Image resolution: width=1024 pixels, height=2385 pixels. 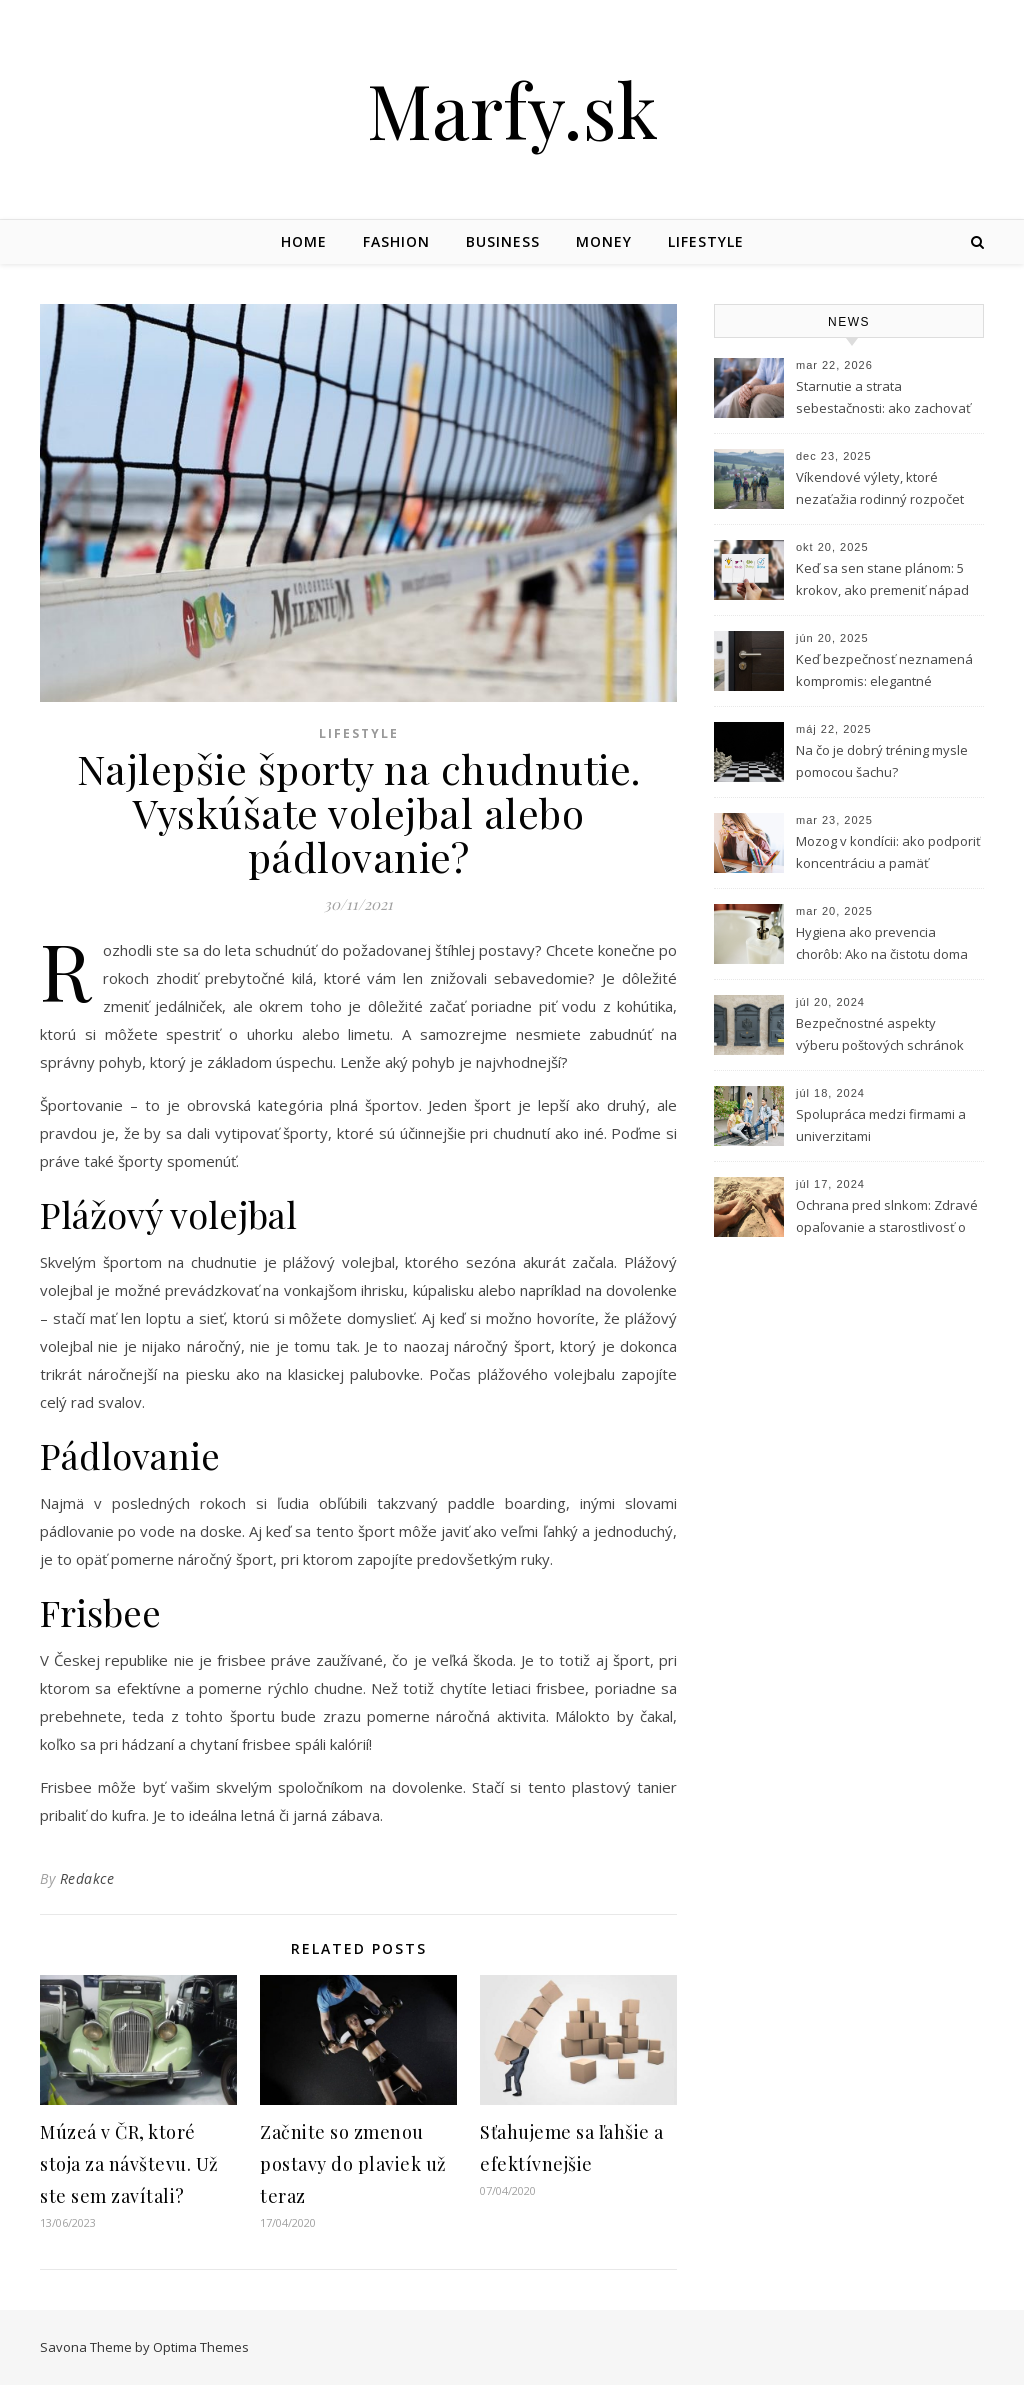 I want to click on Money, so click(x=604, y=241).